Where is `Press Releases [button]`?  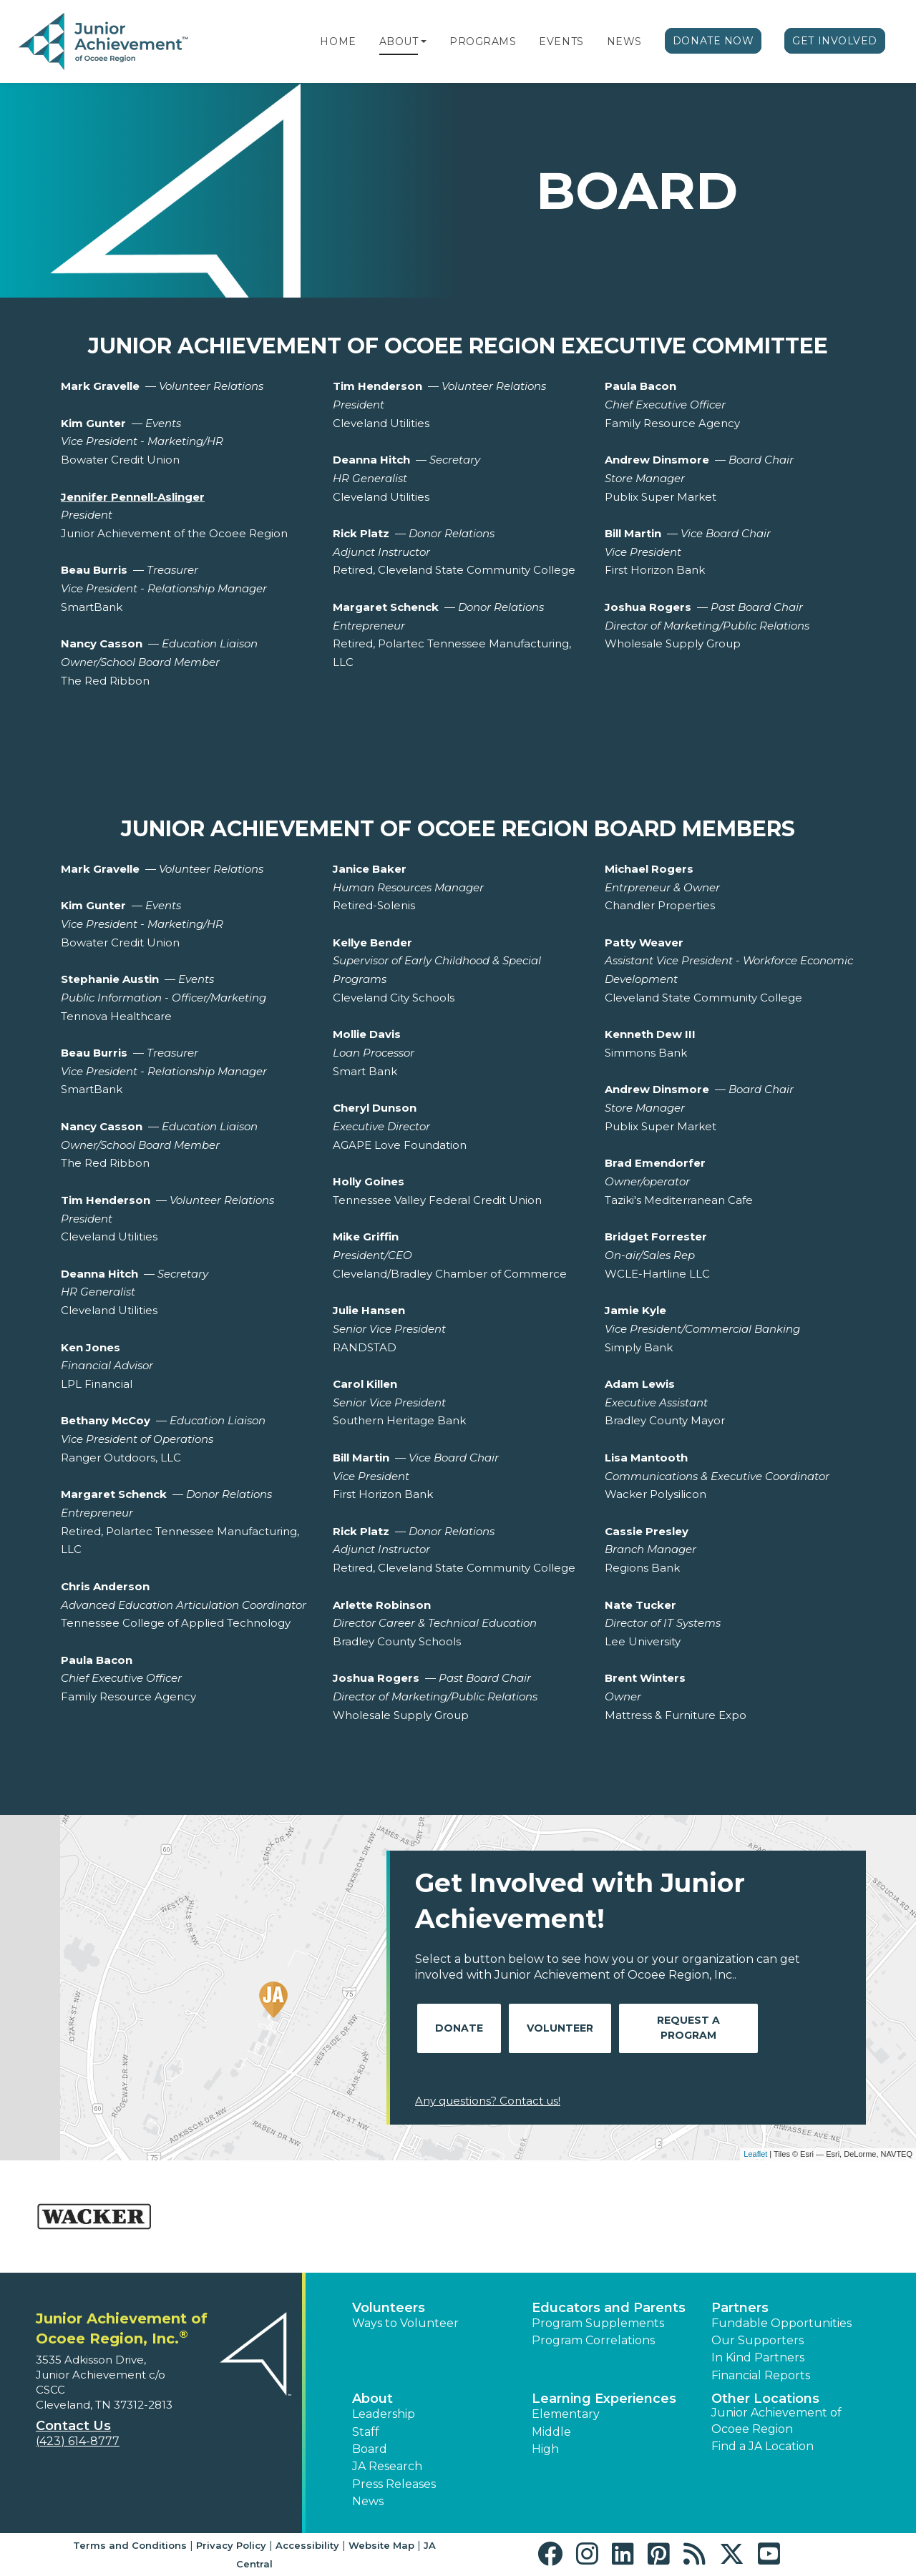 Press Releases [button] is located at coordinates (394, 2484).